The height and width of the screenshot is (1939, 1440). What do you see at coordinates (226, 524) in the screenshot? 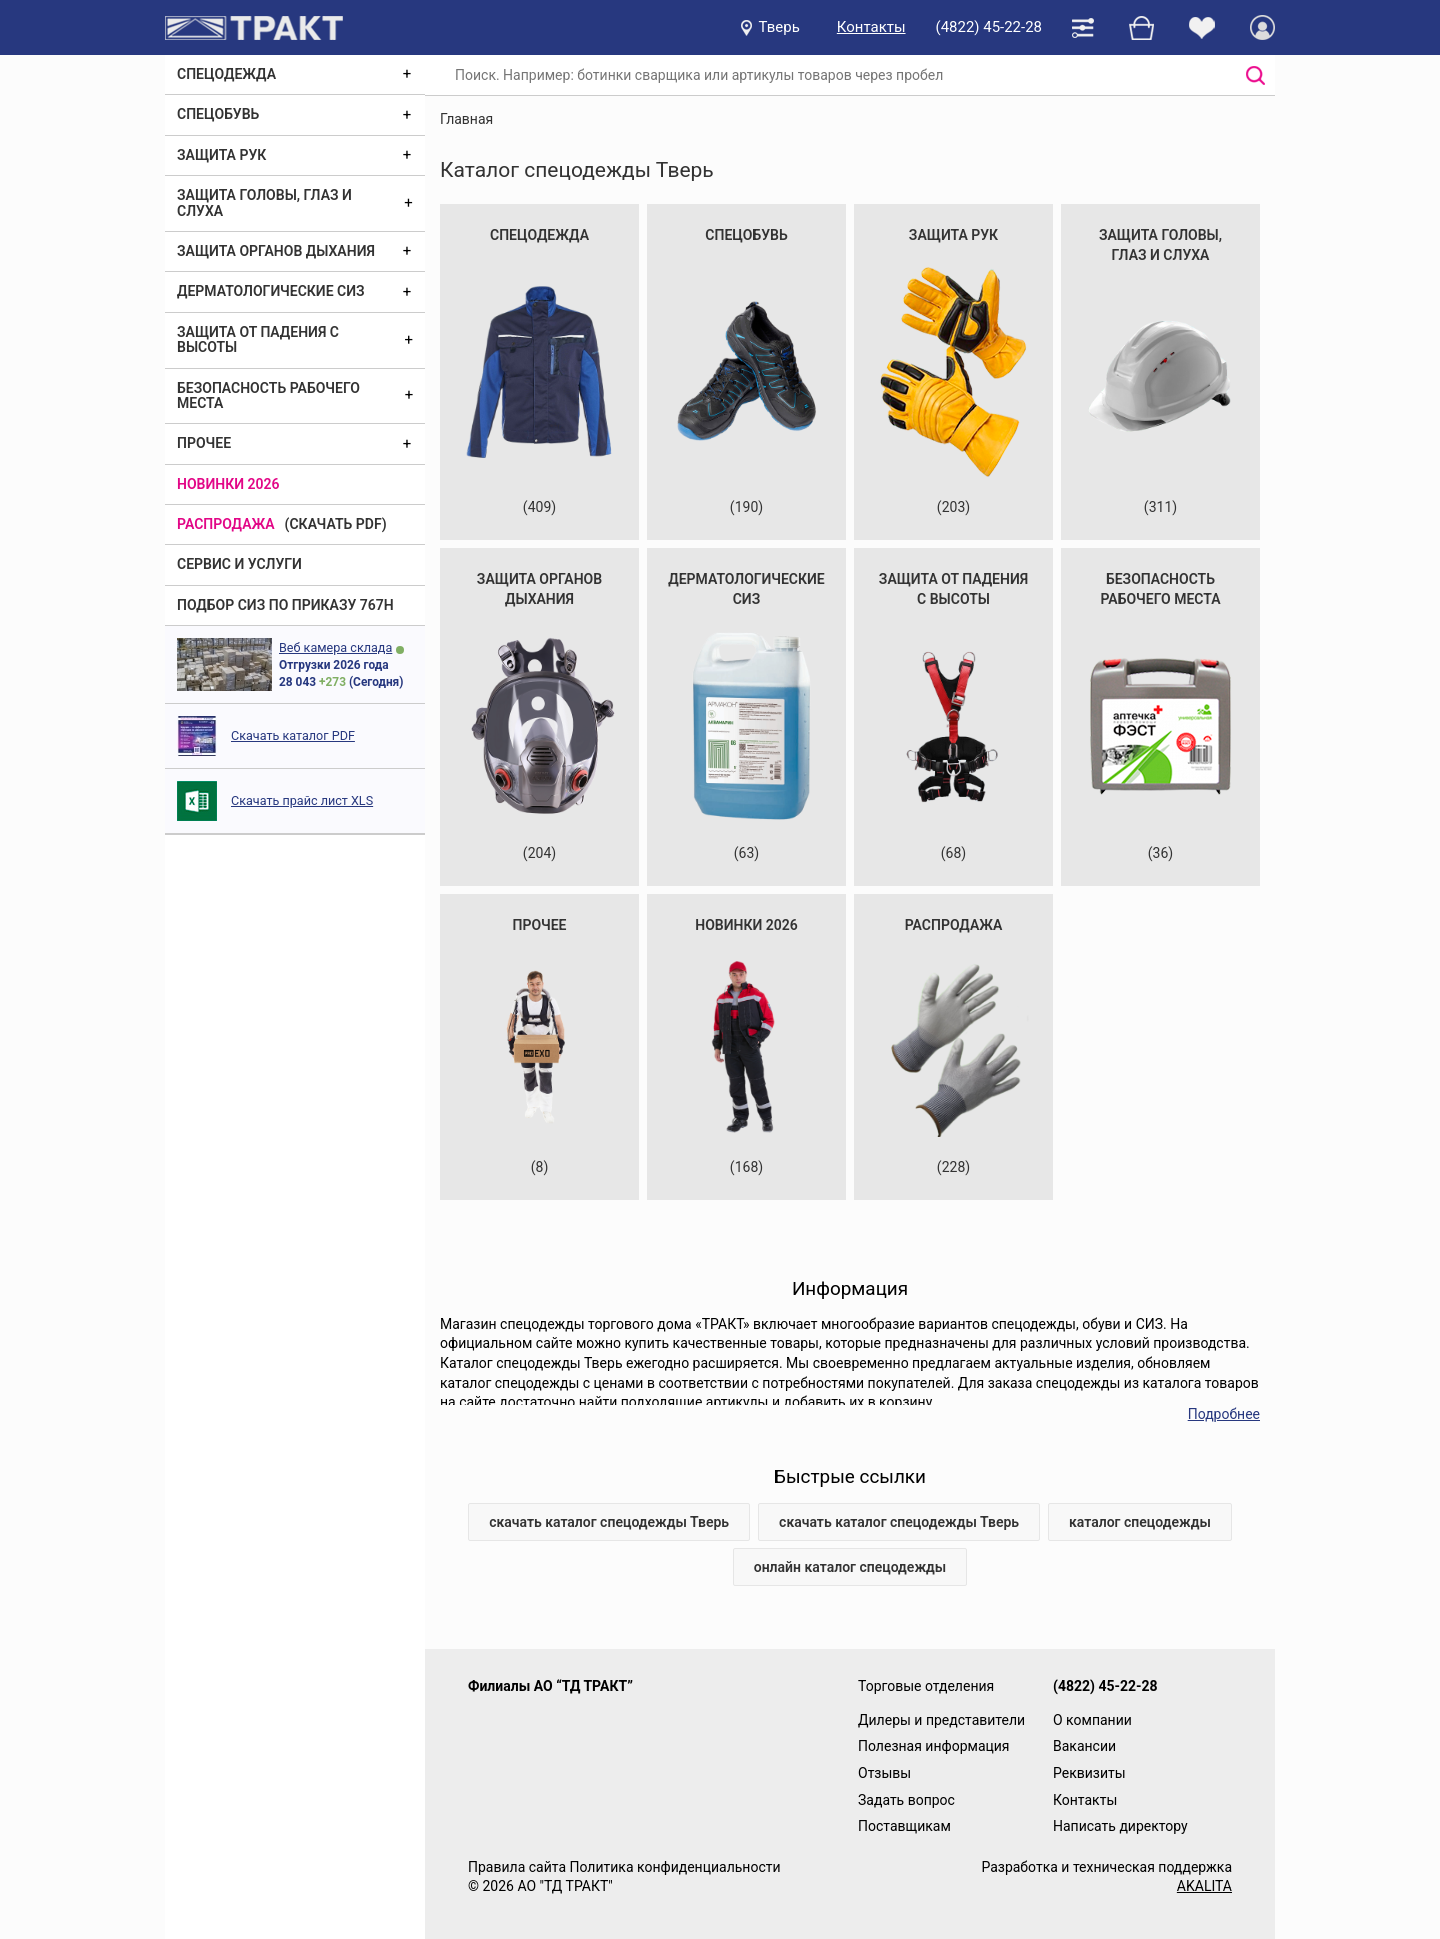
I see `Распродажа` at bounding box center [226, 524].